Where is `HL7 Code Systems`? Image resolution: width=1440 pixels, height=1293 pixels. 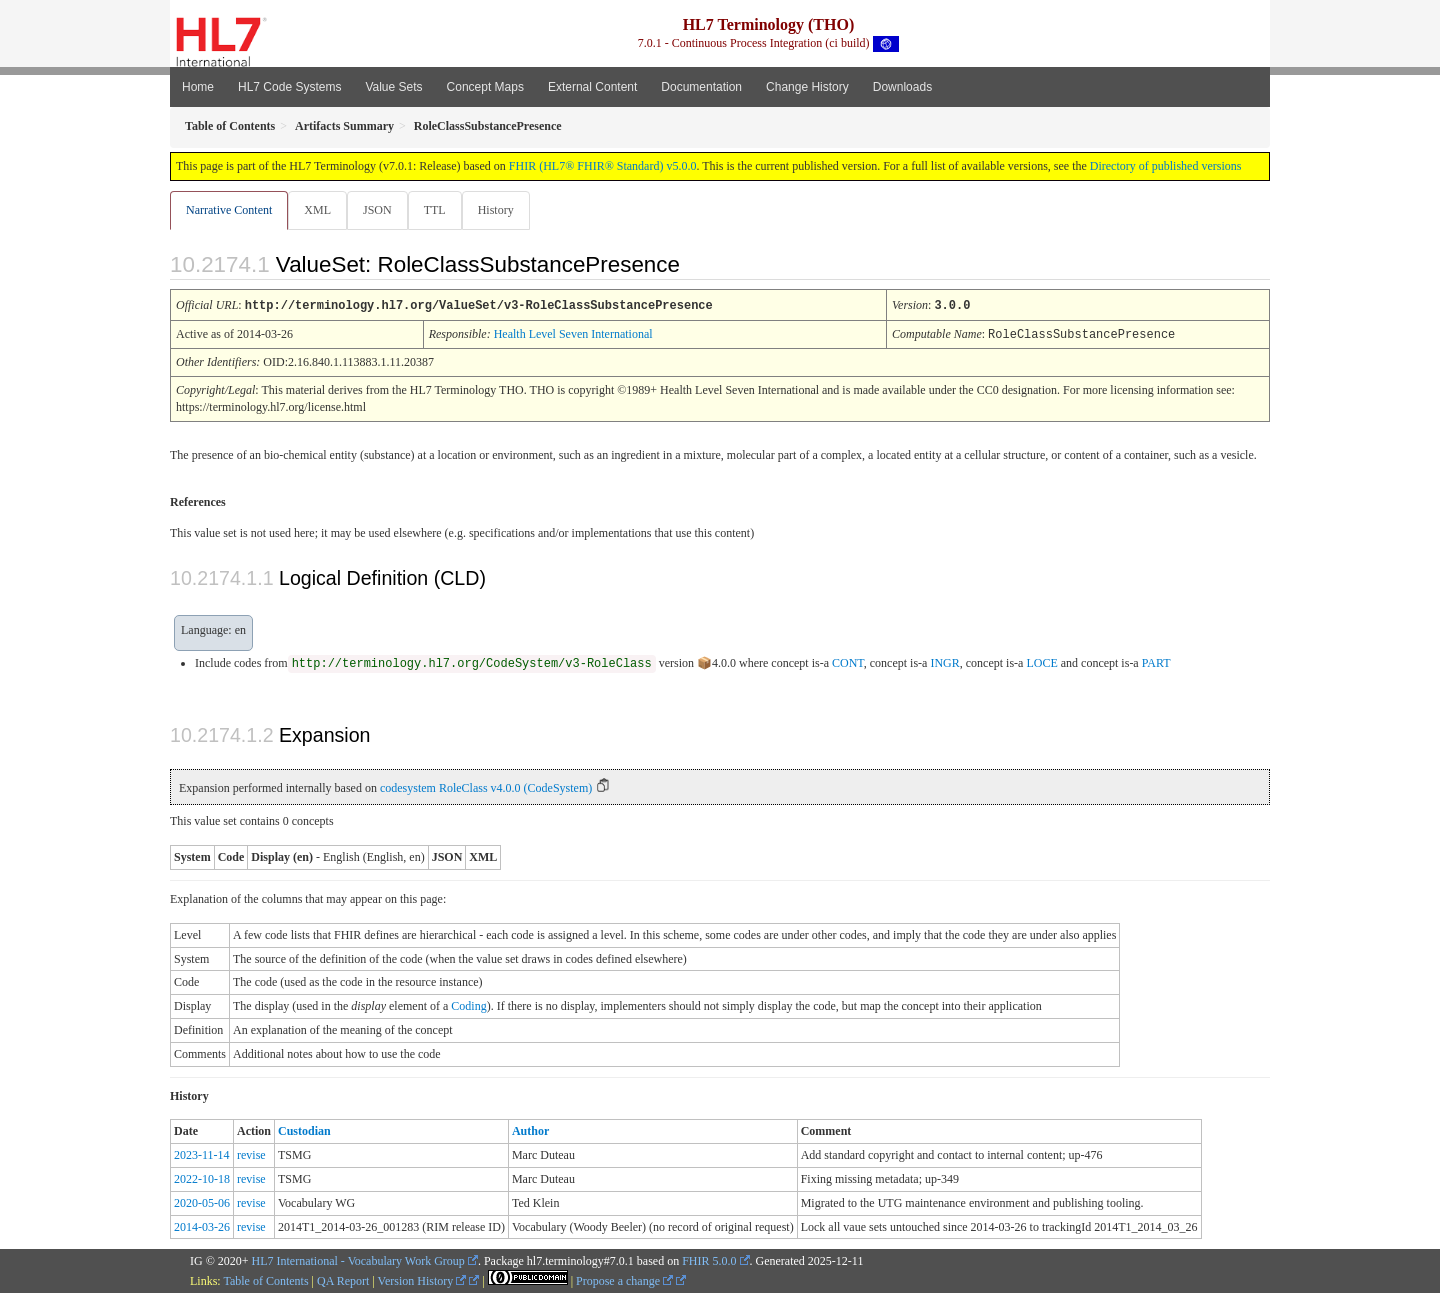 HL7 Code Systems is located at coordinates (289, 87).